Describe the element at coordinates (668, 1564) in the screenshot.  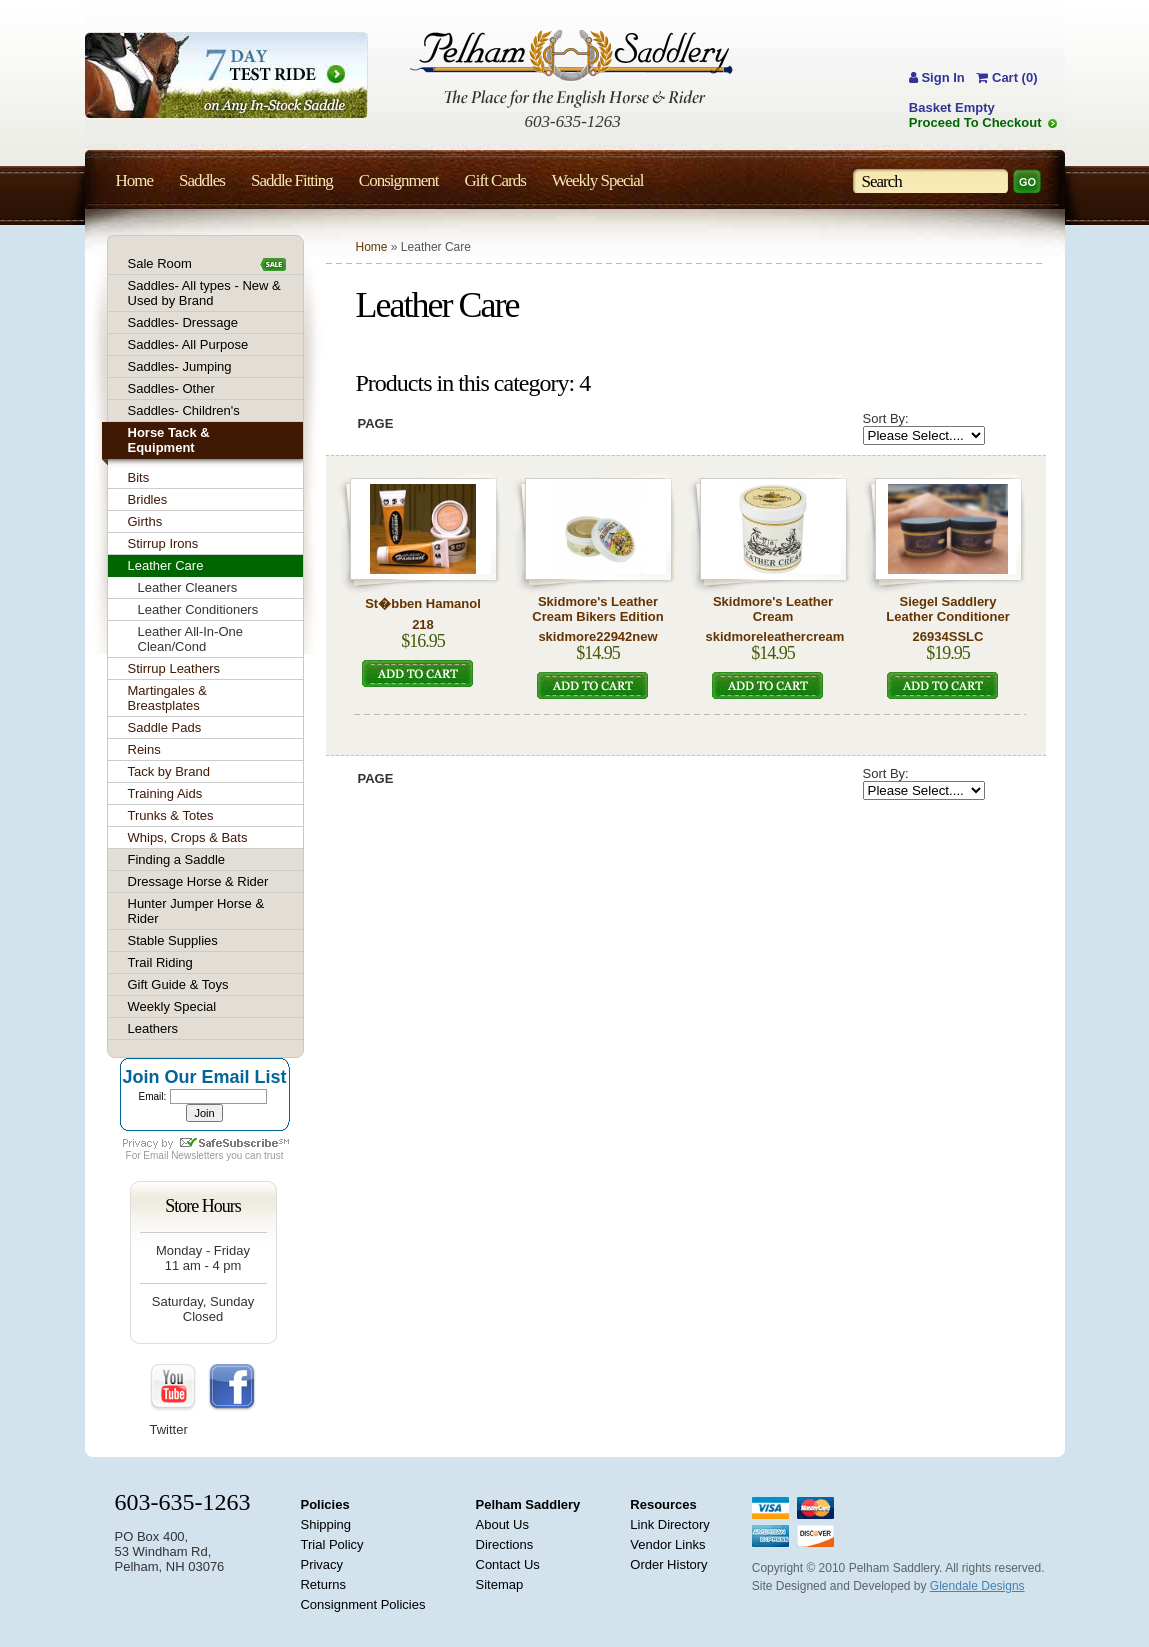
I see `Order History` at that location.